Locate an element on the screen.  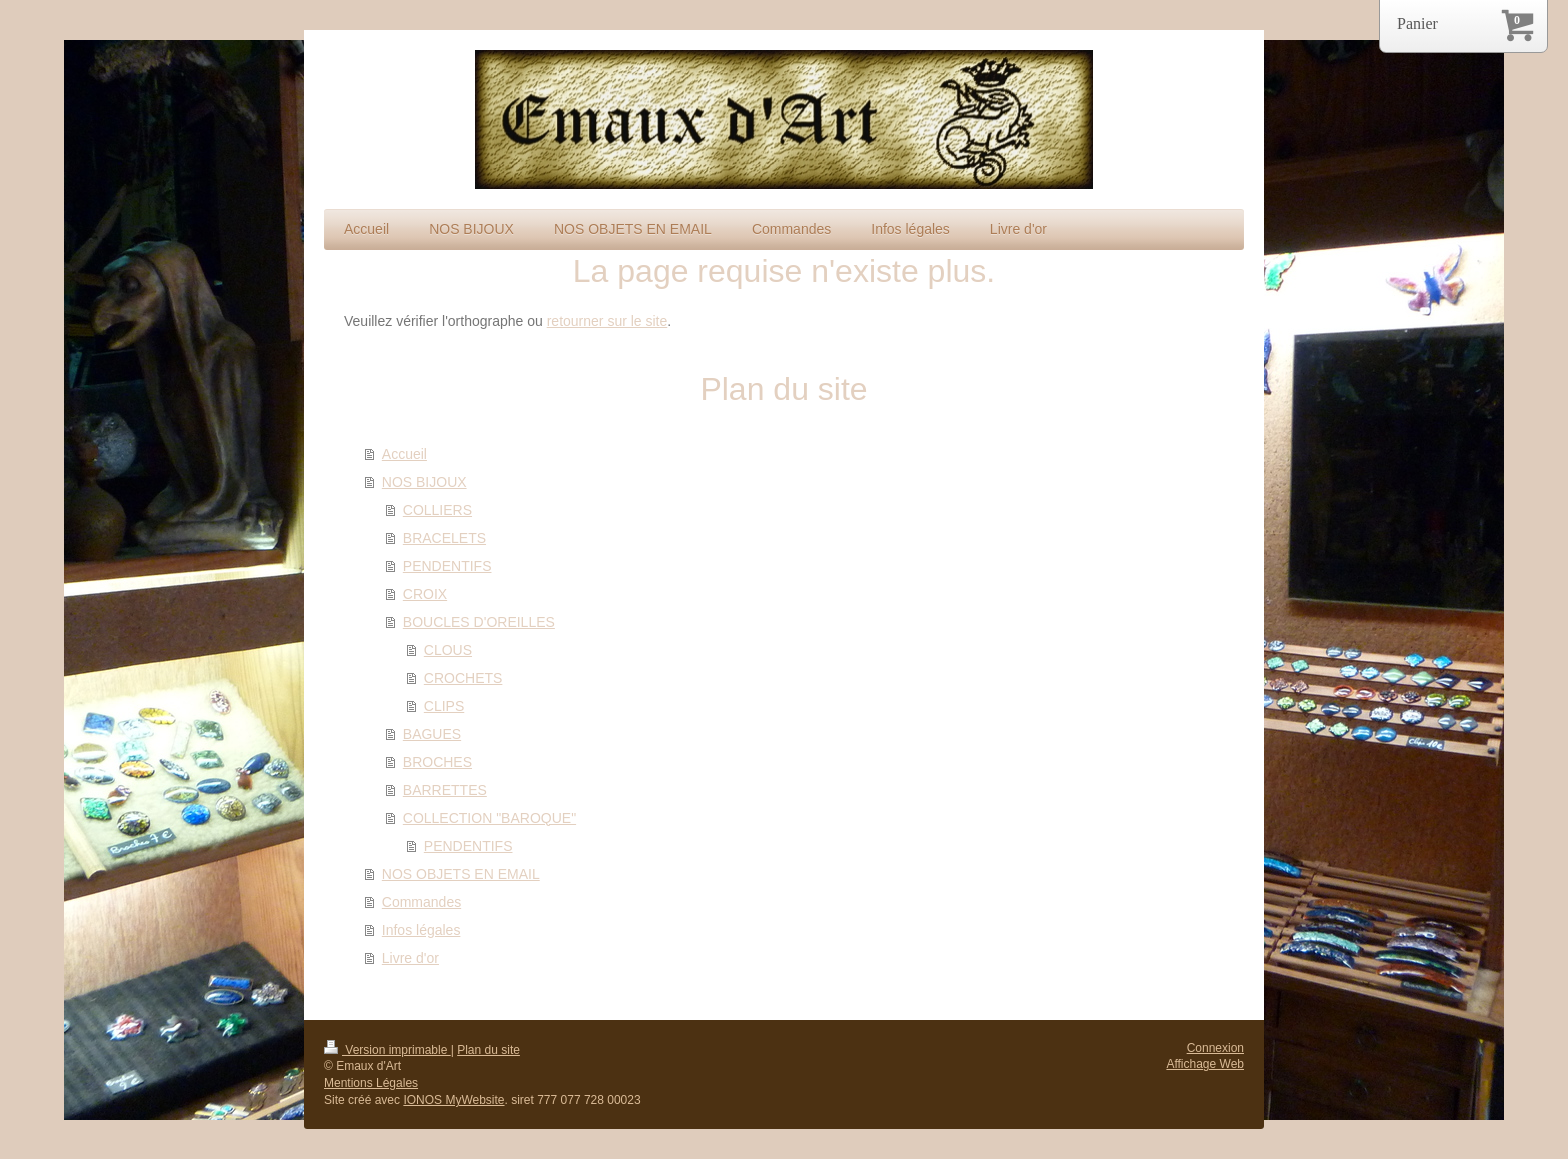
BRACELETS is located at coordinates (444, 538).